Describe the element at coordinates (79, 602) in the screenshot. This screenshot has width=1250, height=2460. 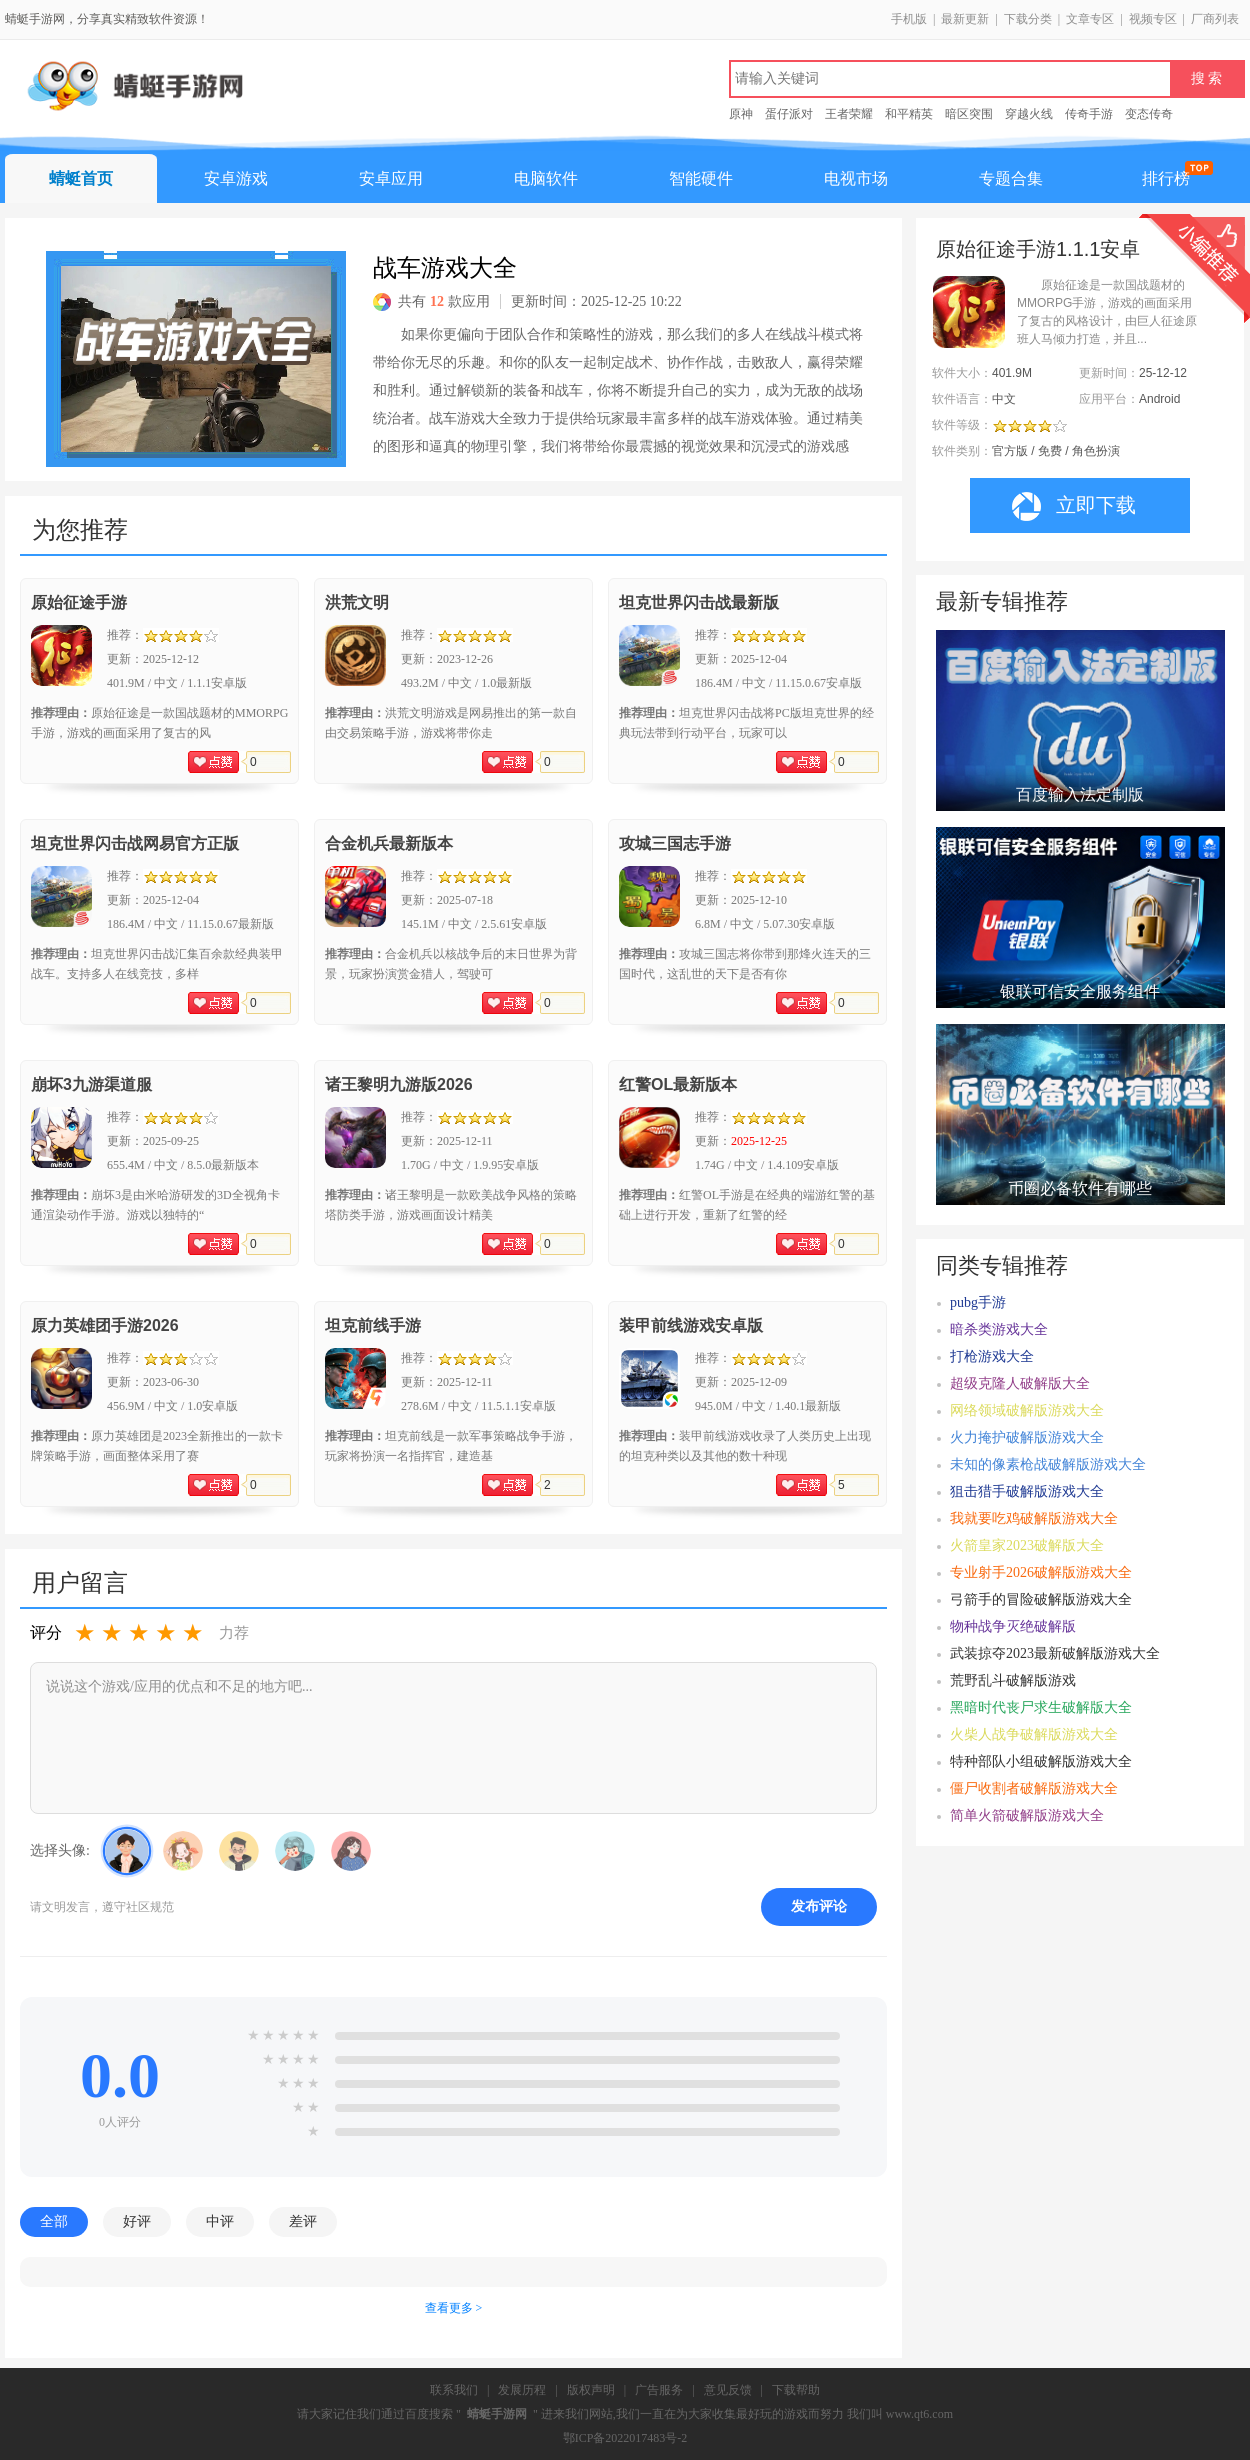
I see `原始征途手游` at that location.